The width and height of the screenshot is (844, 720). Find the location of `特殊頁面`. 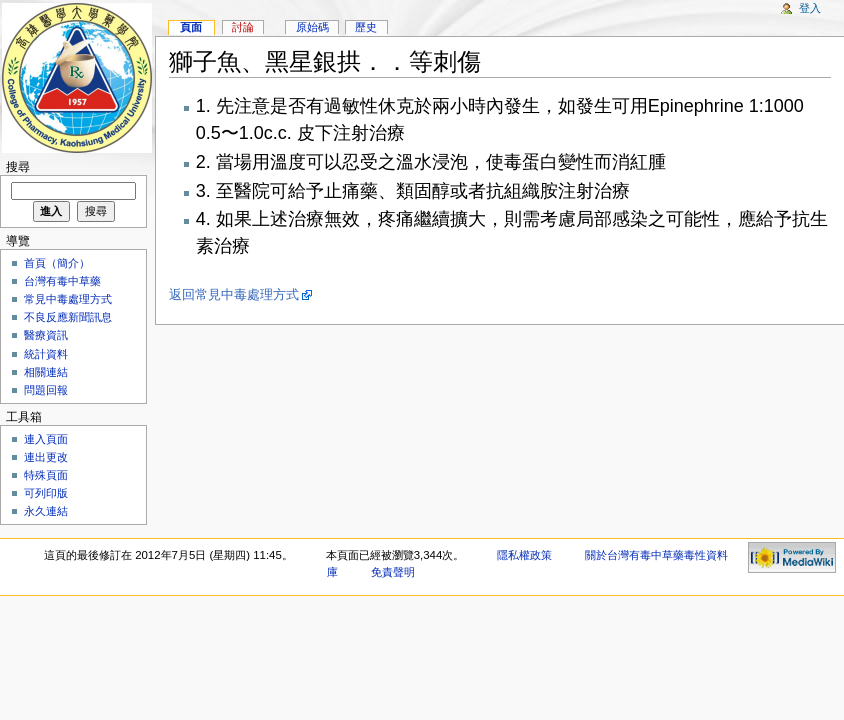

特殊頁面 is located at coordinates (46, 475).